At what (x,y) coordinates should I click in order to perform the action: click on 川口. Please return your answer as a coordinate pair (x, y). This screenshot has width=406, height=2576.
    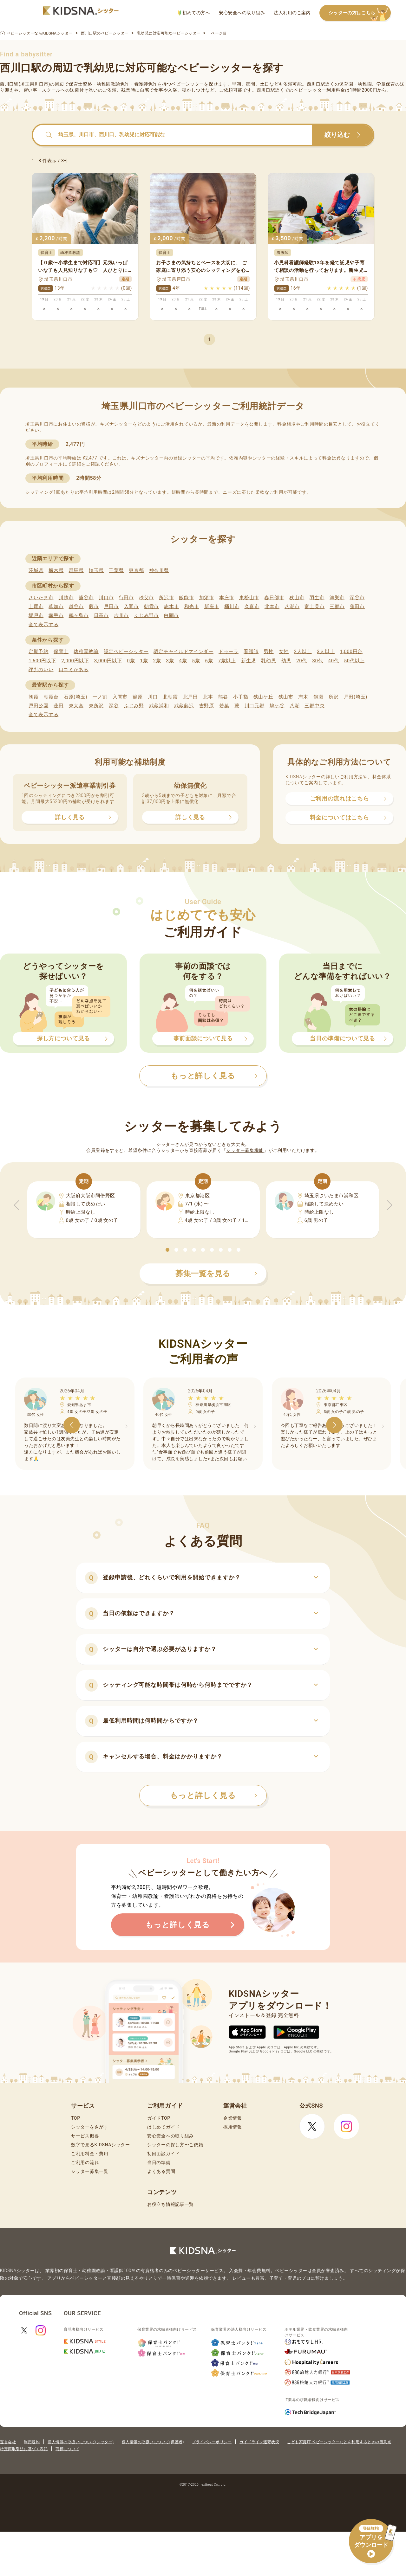
    Looking at the image, I should click on (153, 697).